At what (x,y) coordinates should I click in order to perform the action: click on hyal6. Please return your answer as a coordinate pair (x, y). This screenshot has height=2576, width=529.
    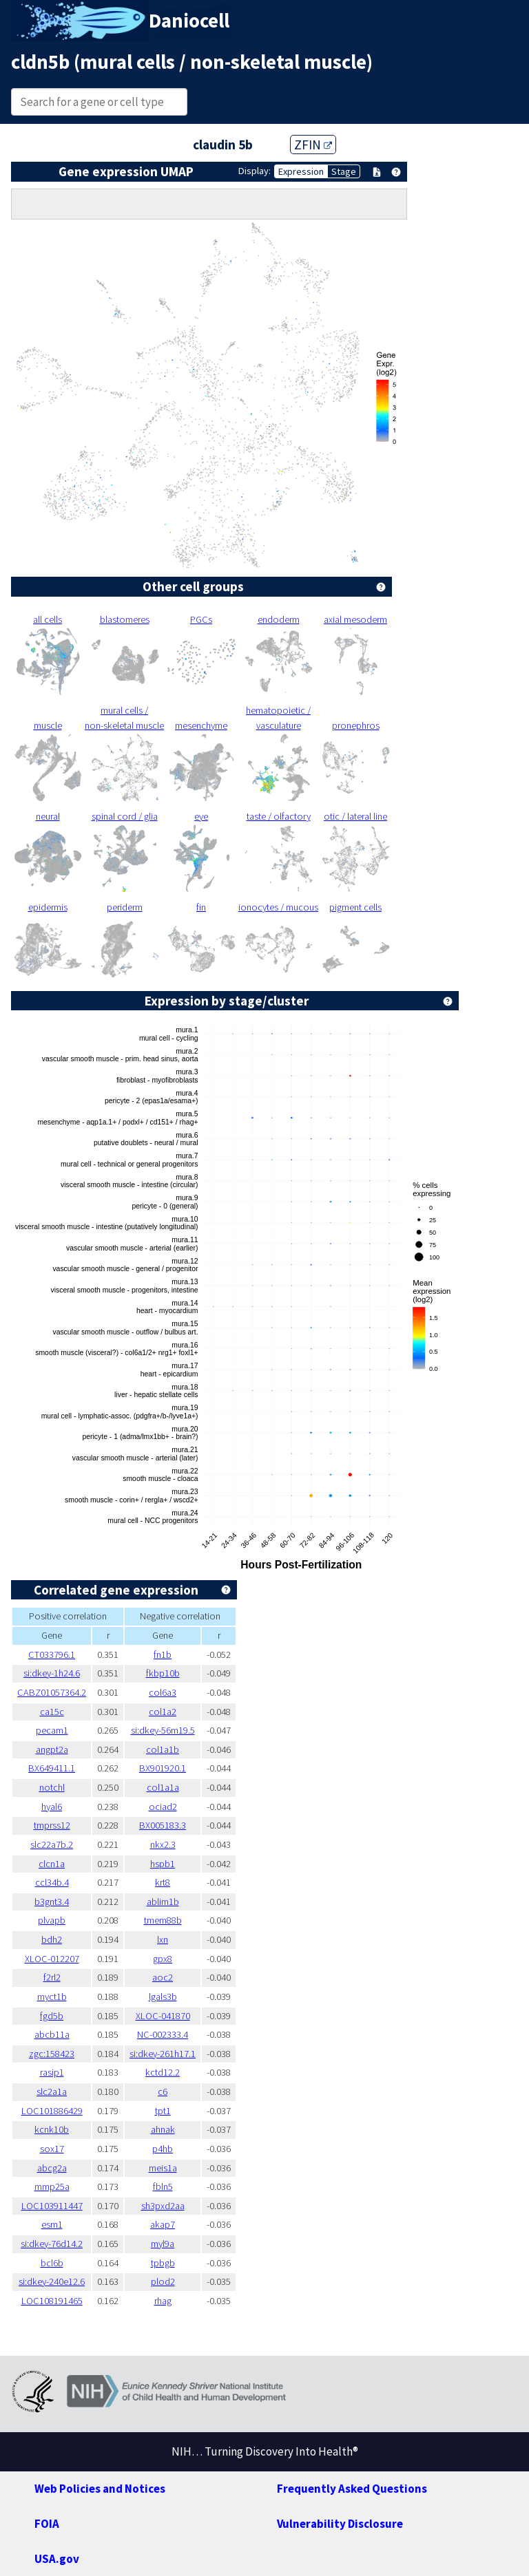
    Looking at the image, I should click on (51, 1806).